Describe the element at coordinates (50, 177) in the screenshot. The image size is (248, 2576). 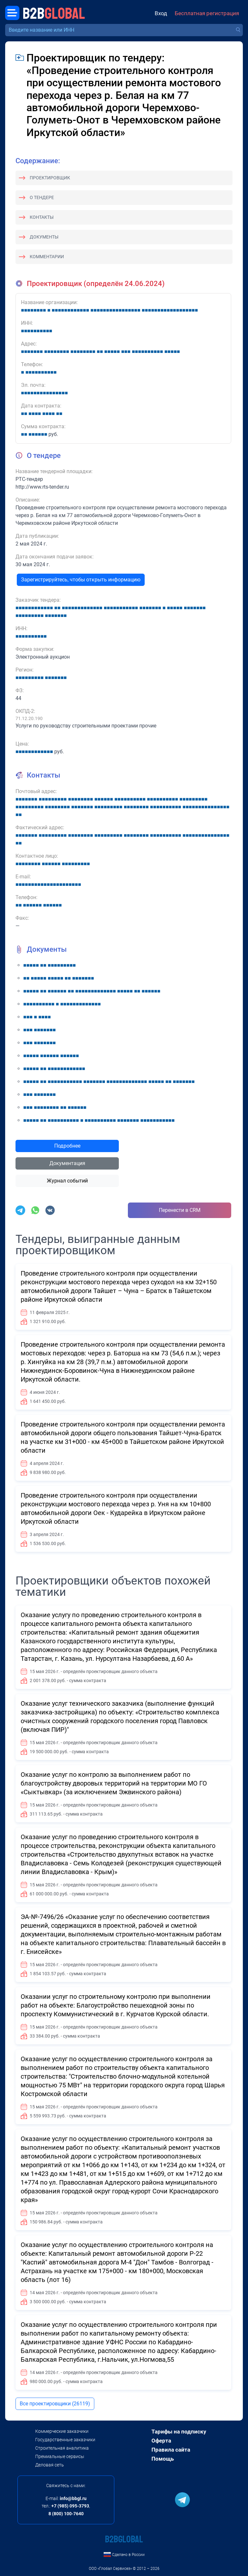
I see `Проектировщик` at that location.